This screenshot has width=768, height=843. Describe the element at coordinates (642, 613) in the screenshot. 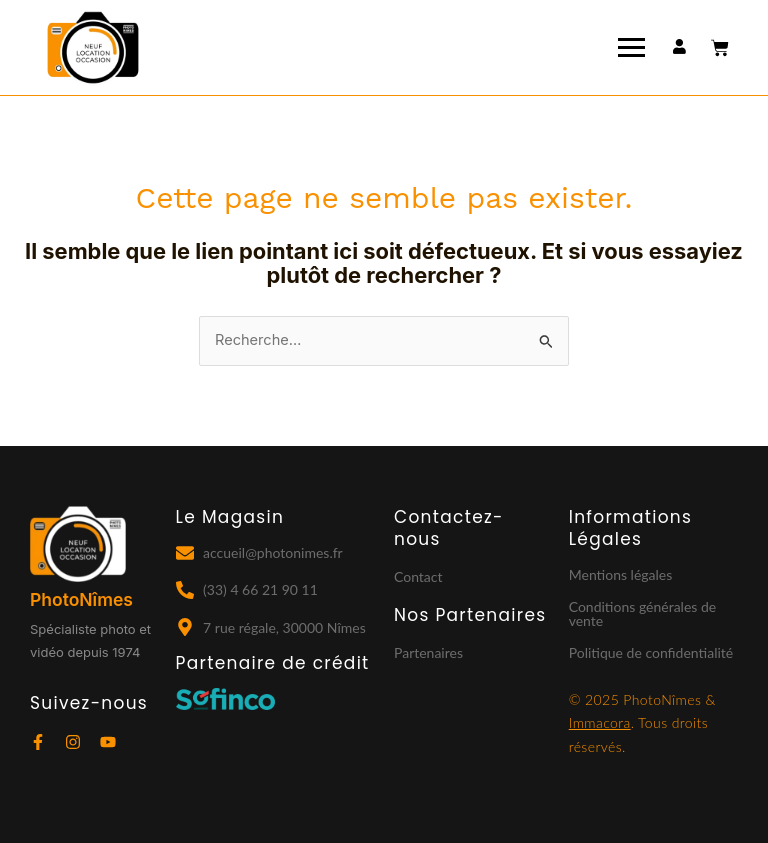

I see `Conditions générales de vente` at that location.